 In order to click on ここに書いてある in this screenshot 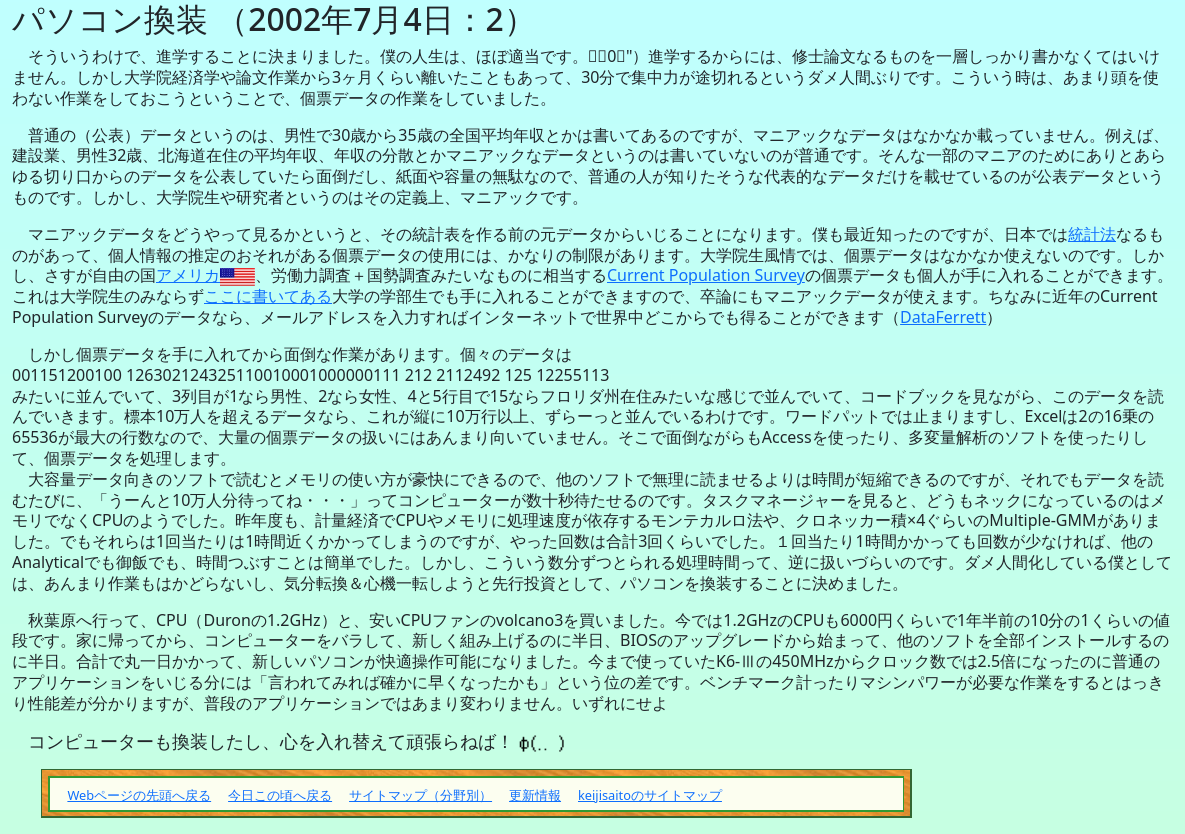, I will do `click(268, 296)`.